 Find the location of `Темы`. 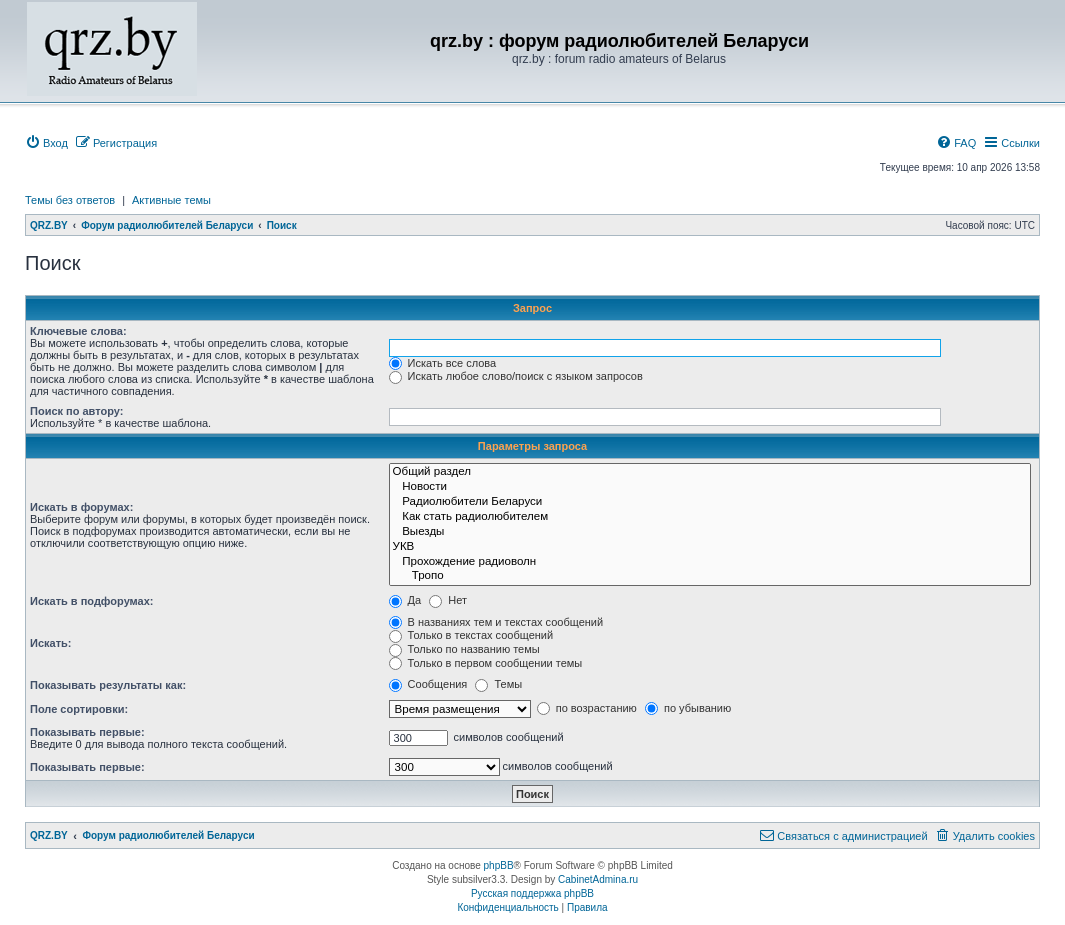

Темы is located at coordinates (498, 684).